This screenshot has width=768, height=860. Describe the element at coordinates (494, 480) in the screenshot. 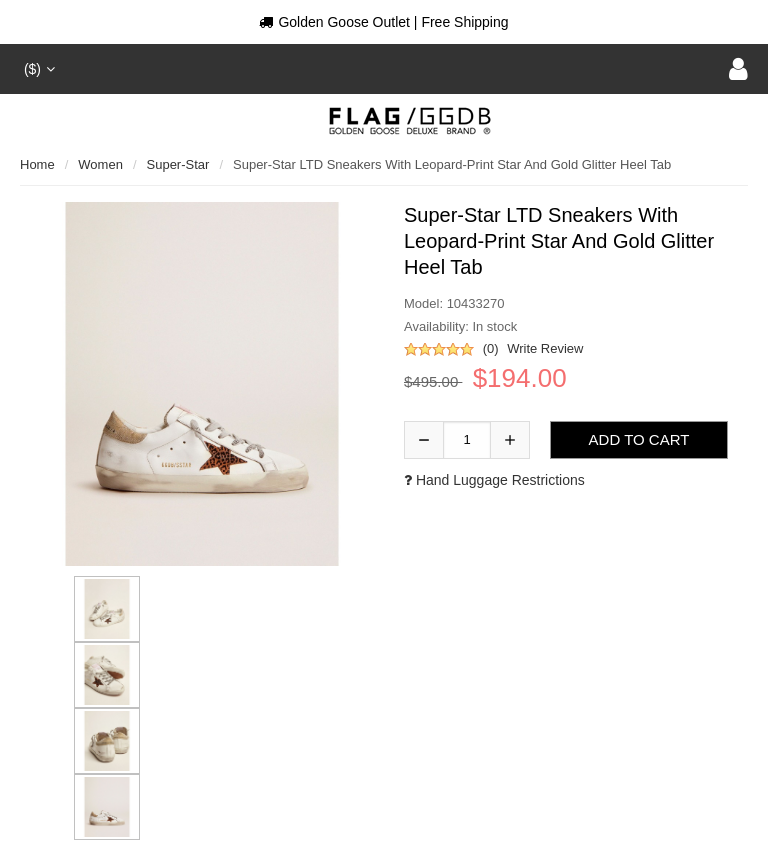

I see `Hand luggage restrictions` at that location.